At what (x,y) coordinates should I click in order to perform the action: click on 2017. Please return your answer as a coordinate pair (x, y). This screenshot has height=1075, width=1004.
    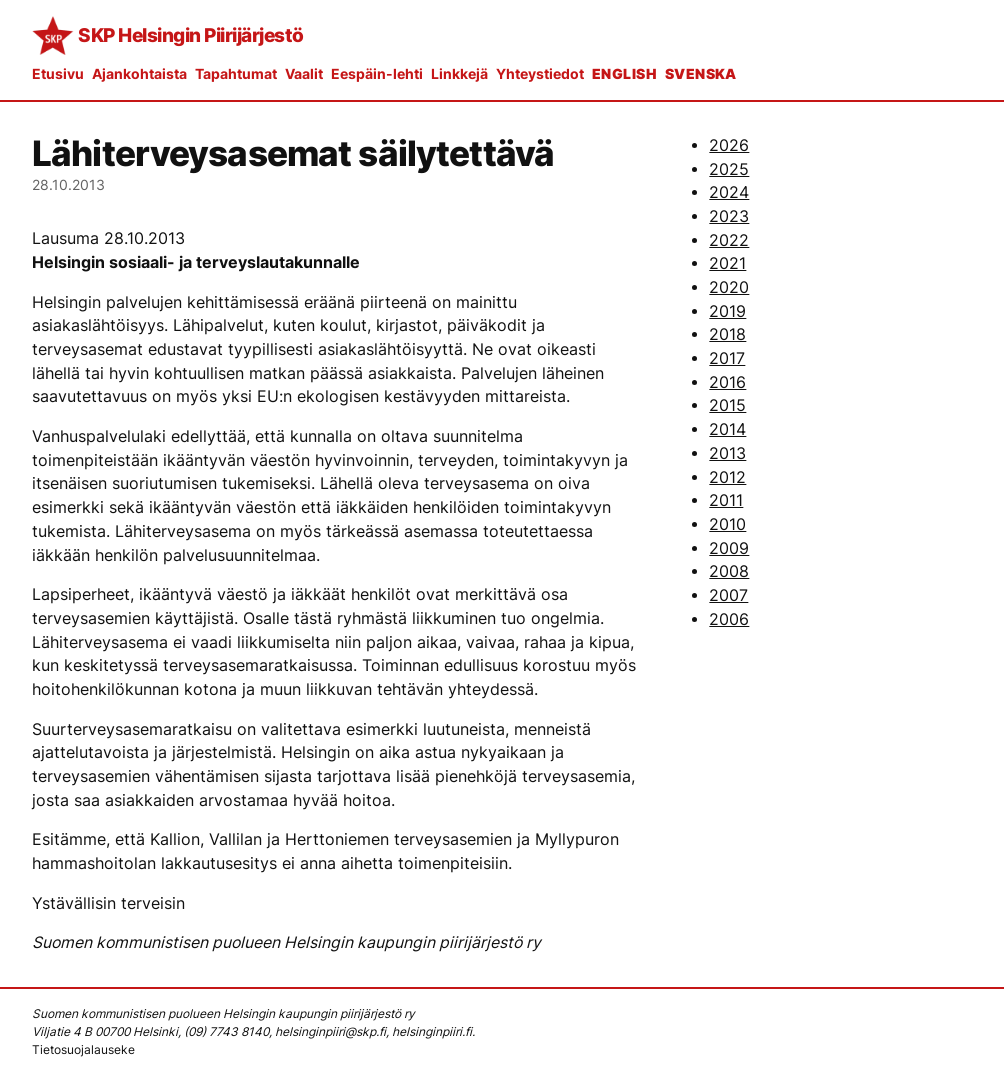
    Looking at the image, I should click on (727, 358).